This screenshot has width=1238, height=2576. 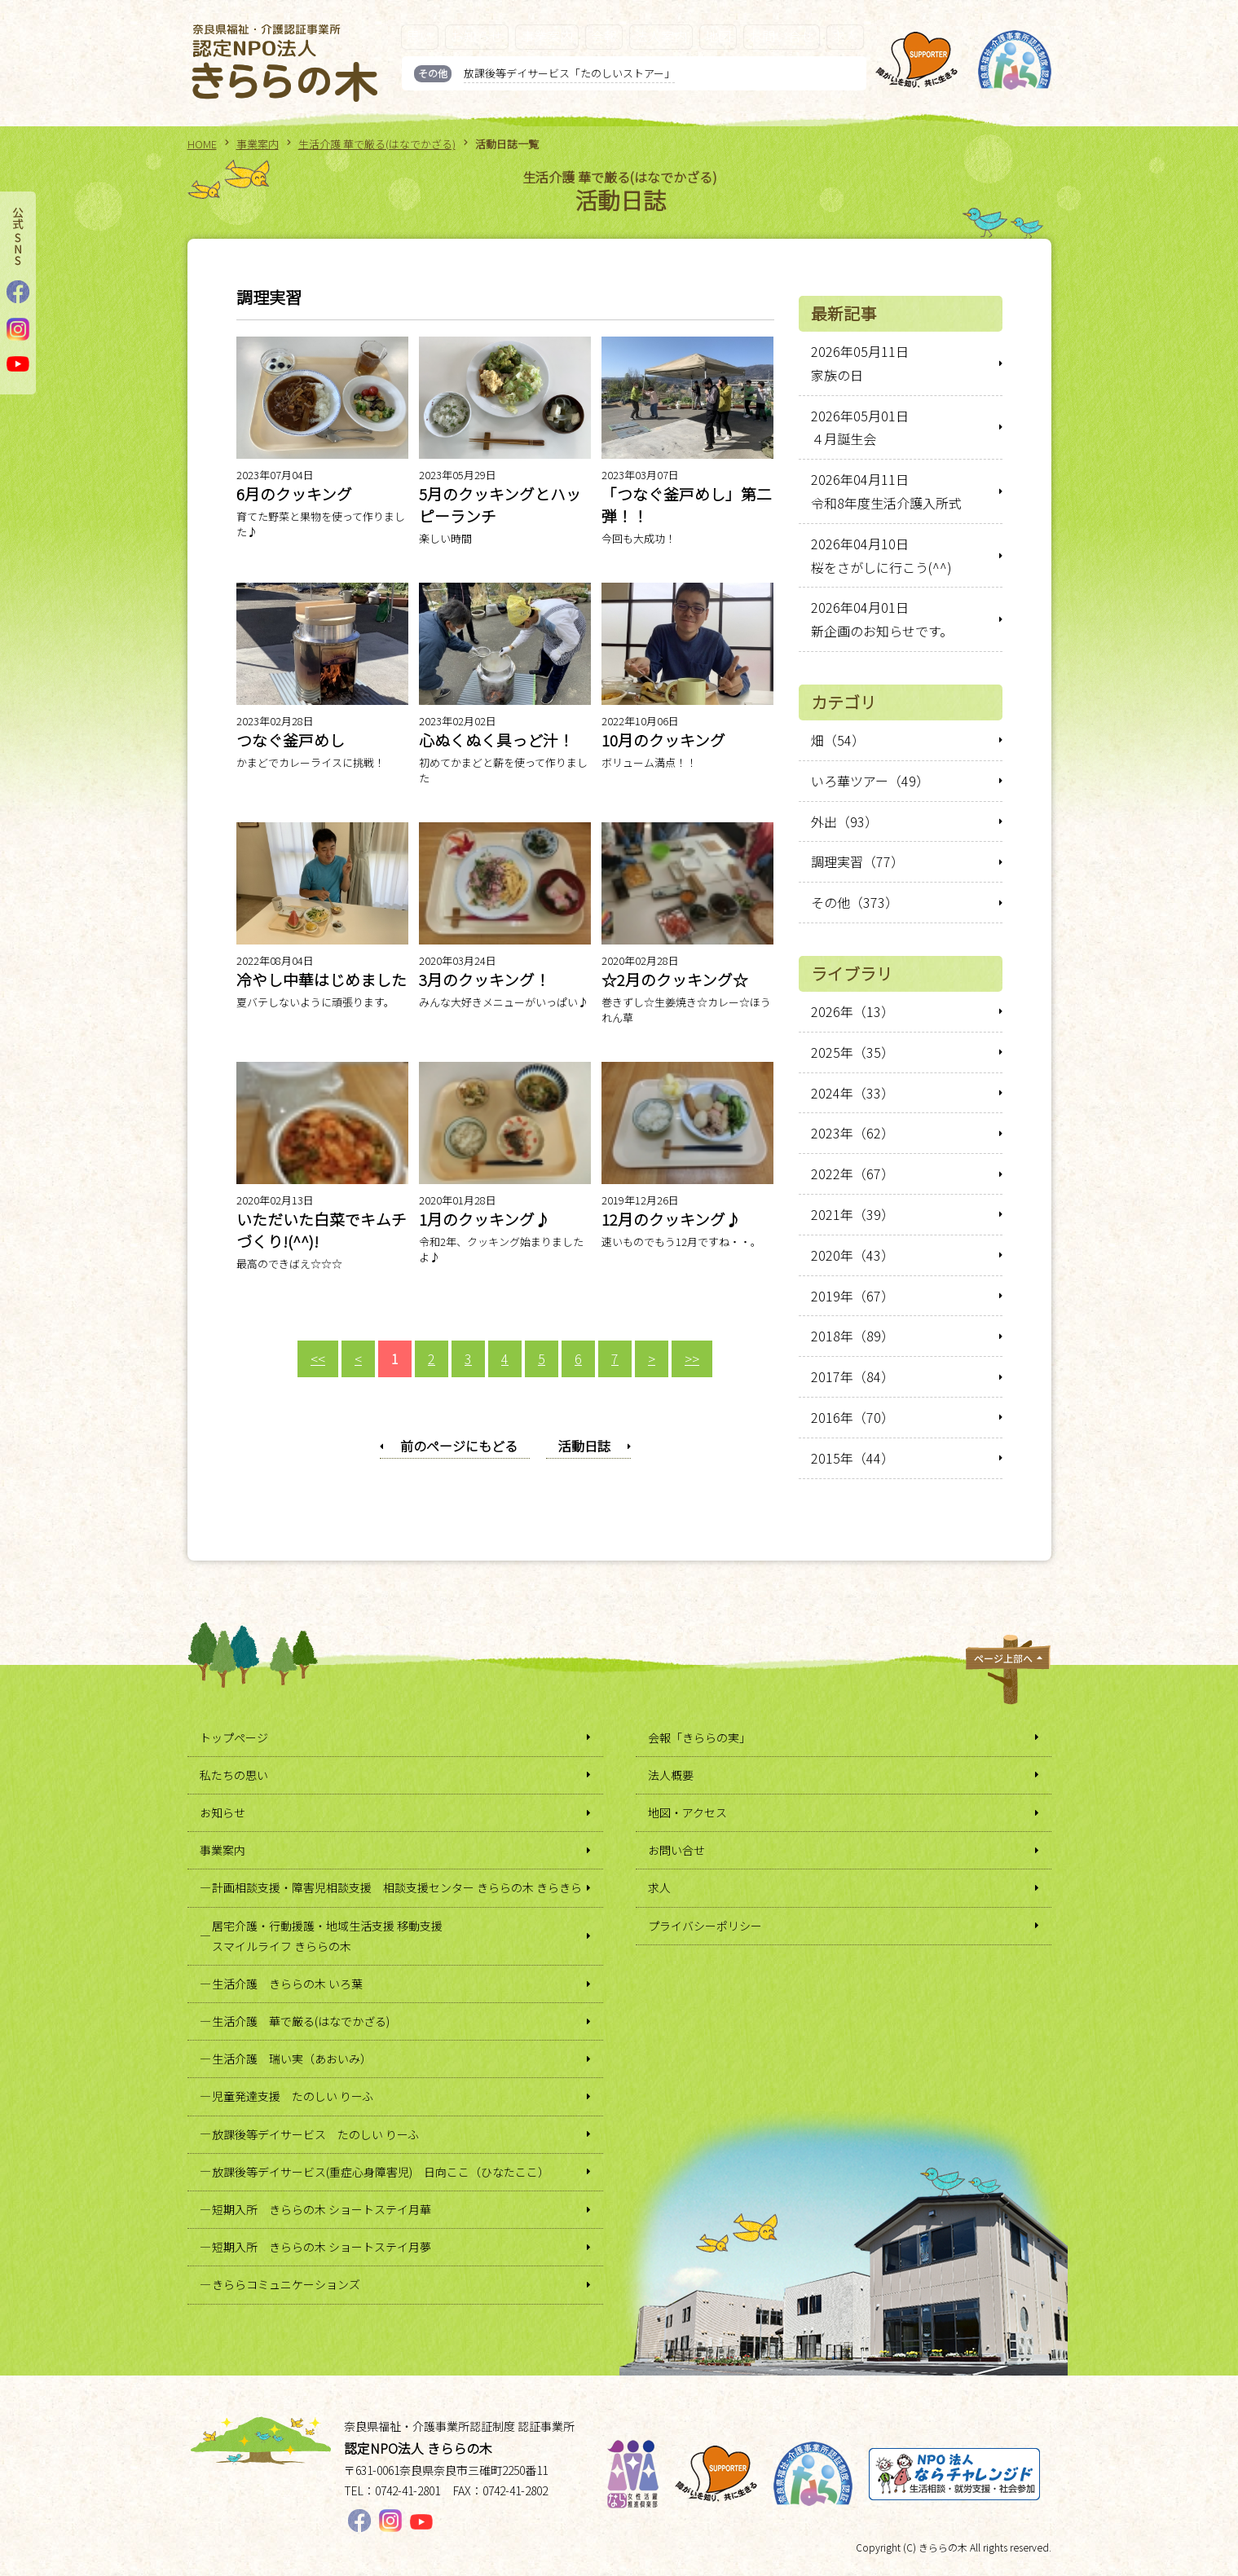 I want to click on 計画相談支援・障害児相談支援 相談支援センター きららの木 きらきら, so click(x=397, y=1887).